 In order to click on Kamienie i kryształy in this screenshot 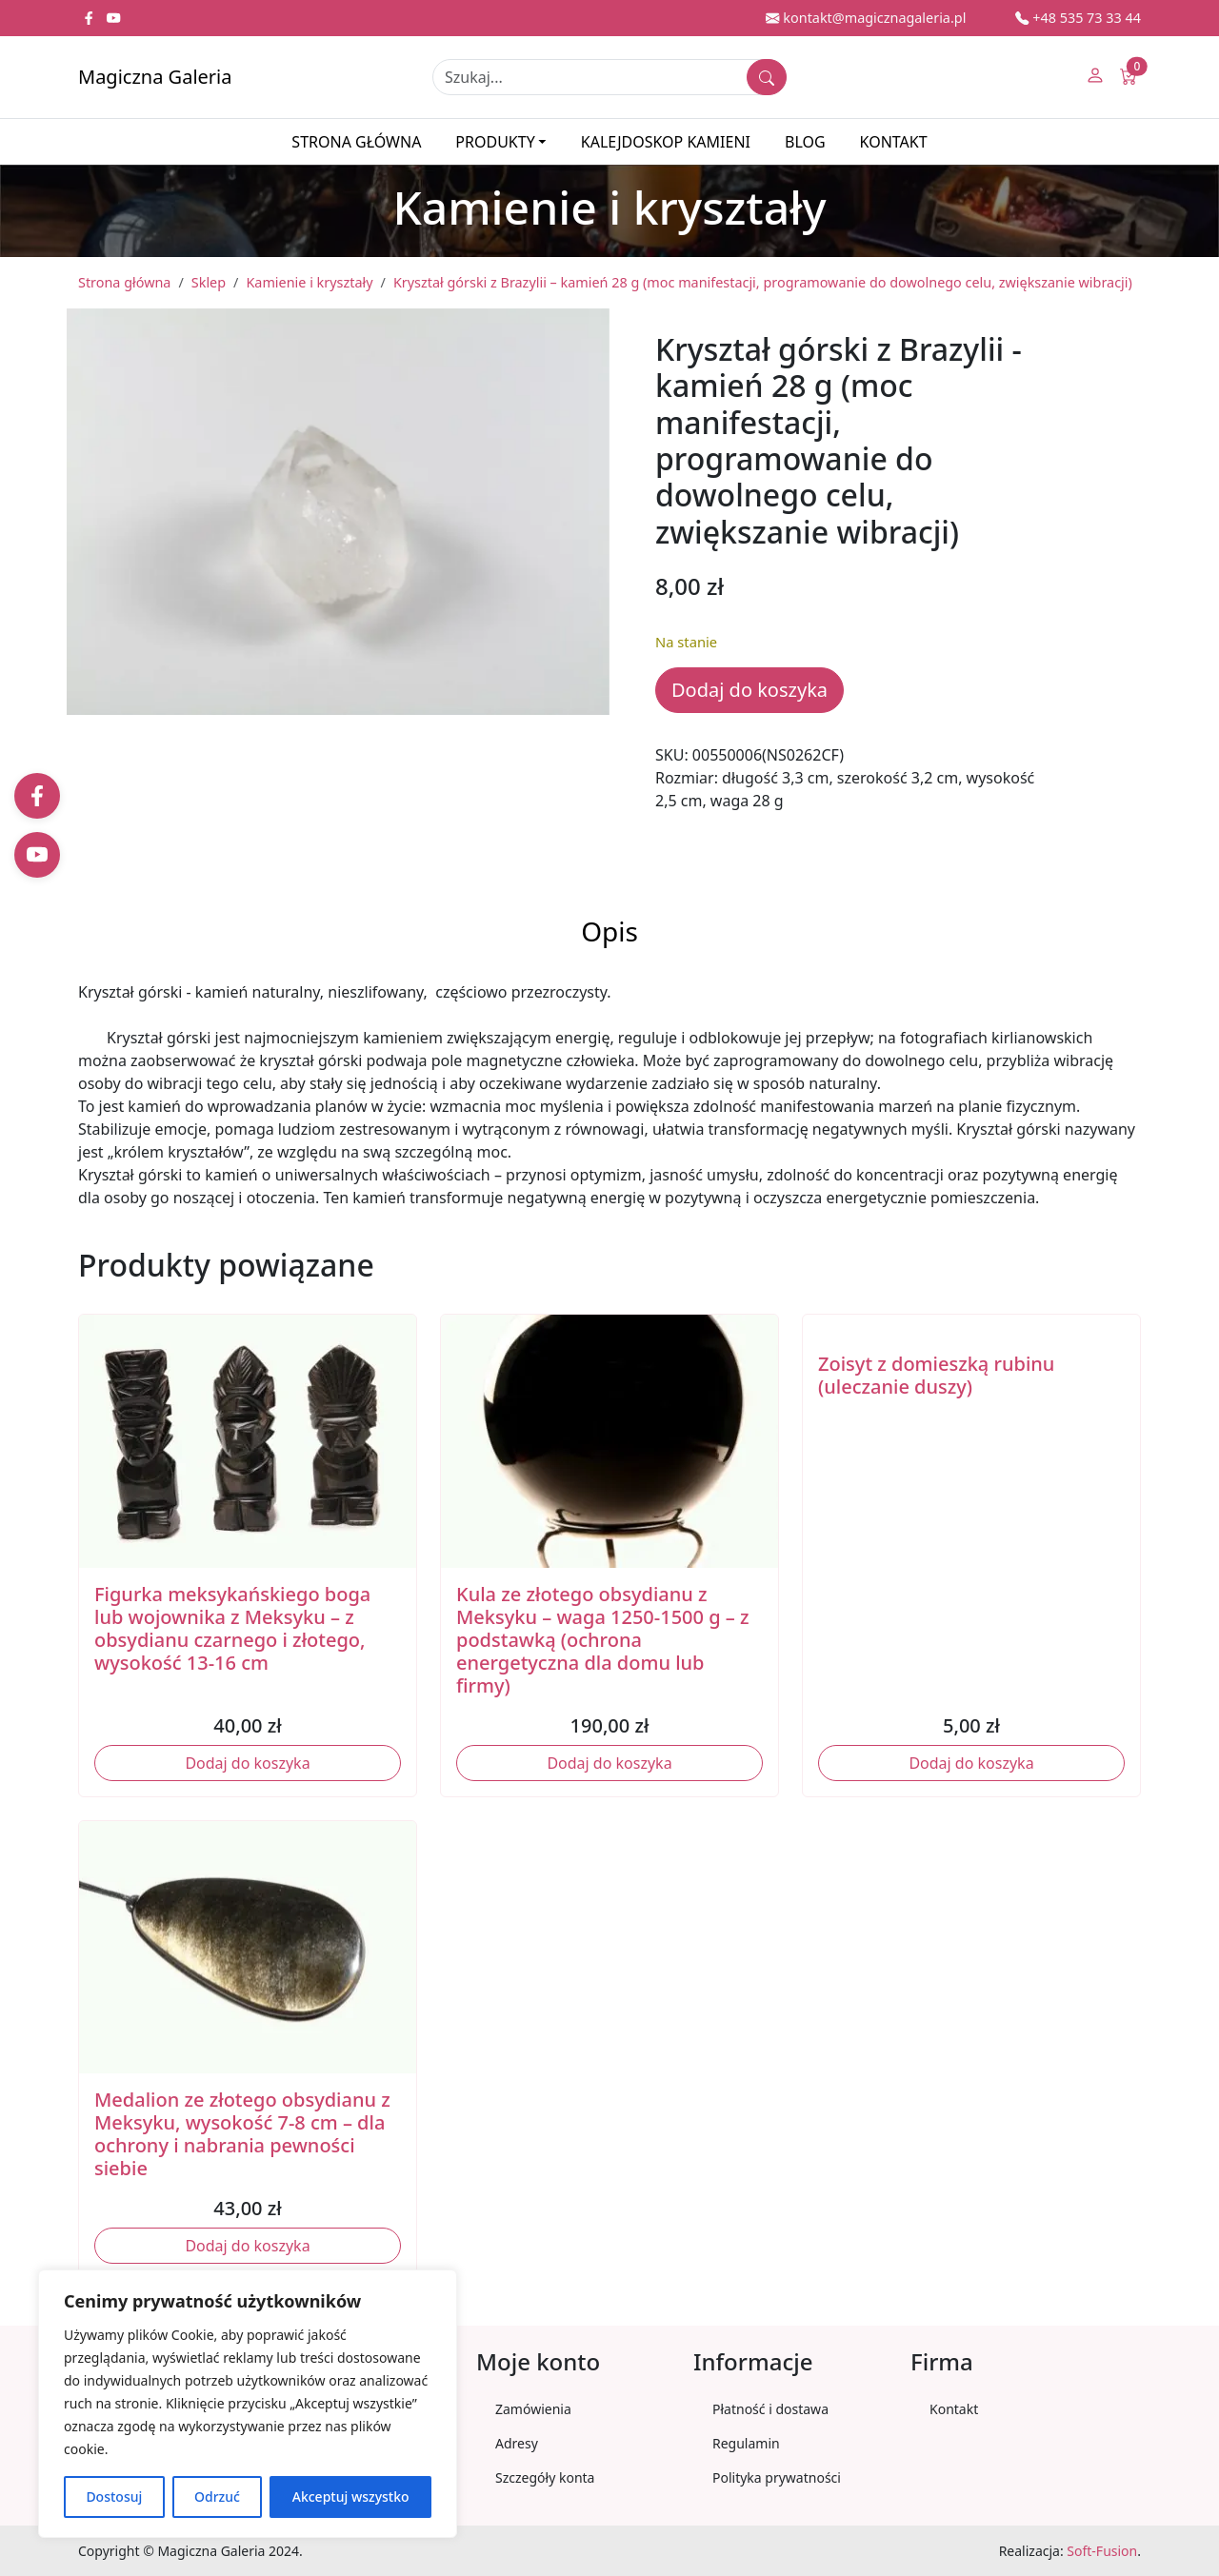, I will do `click(309, 282)`.